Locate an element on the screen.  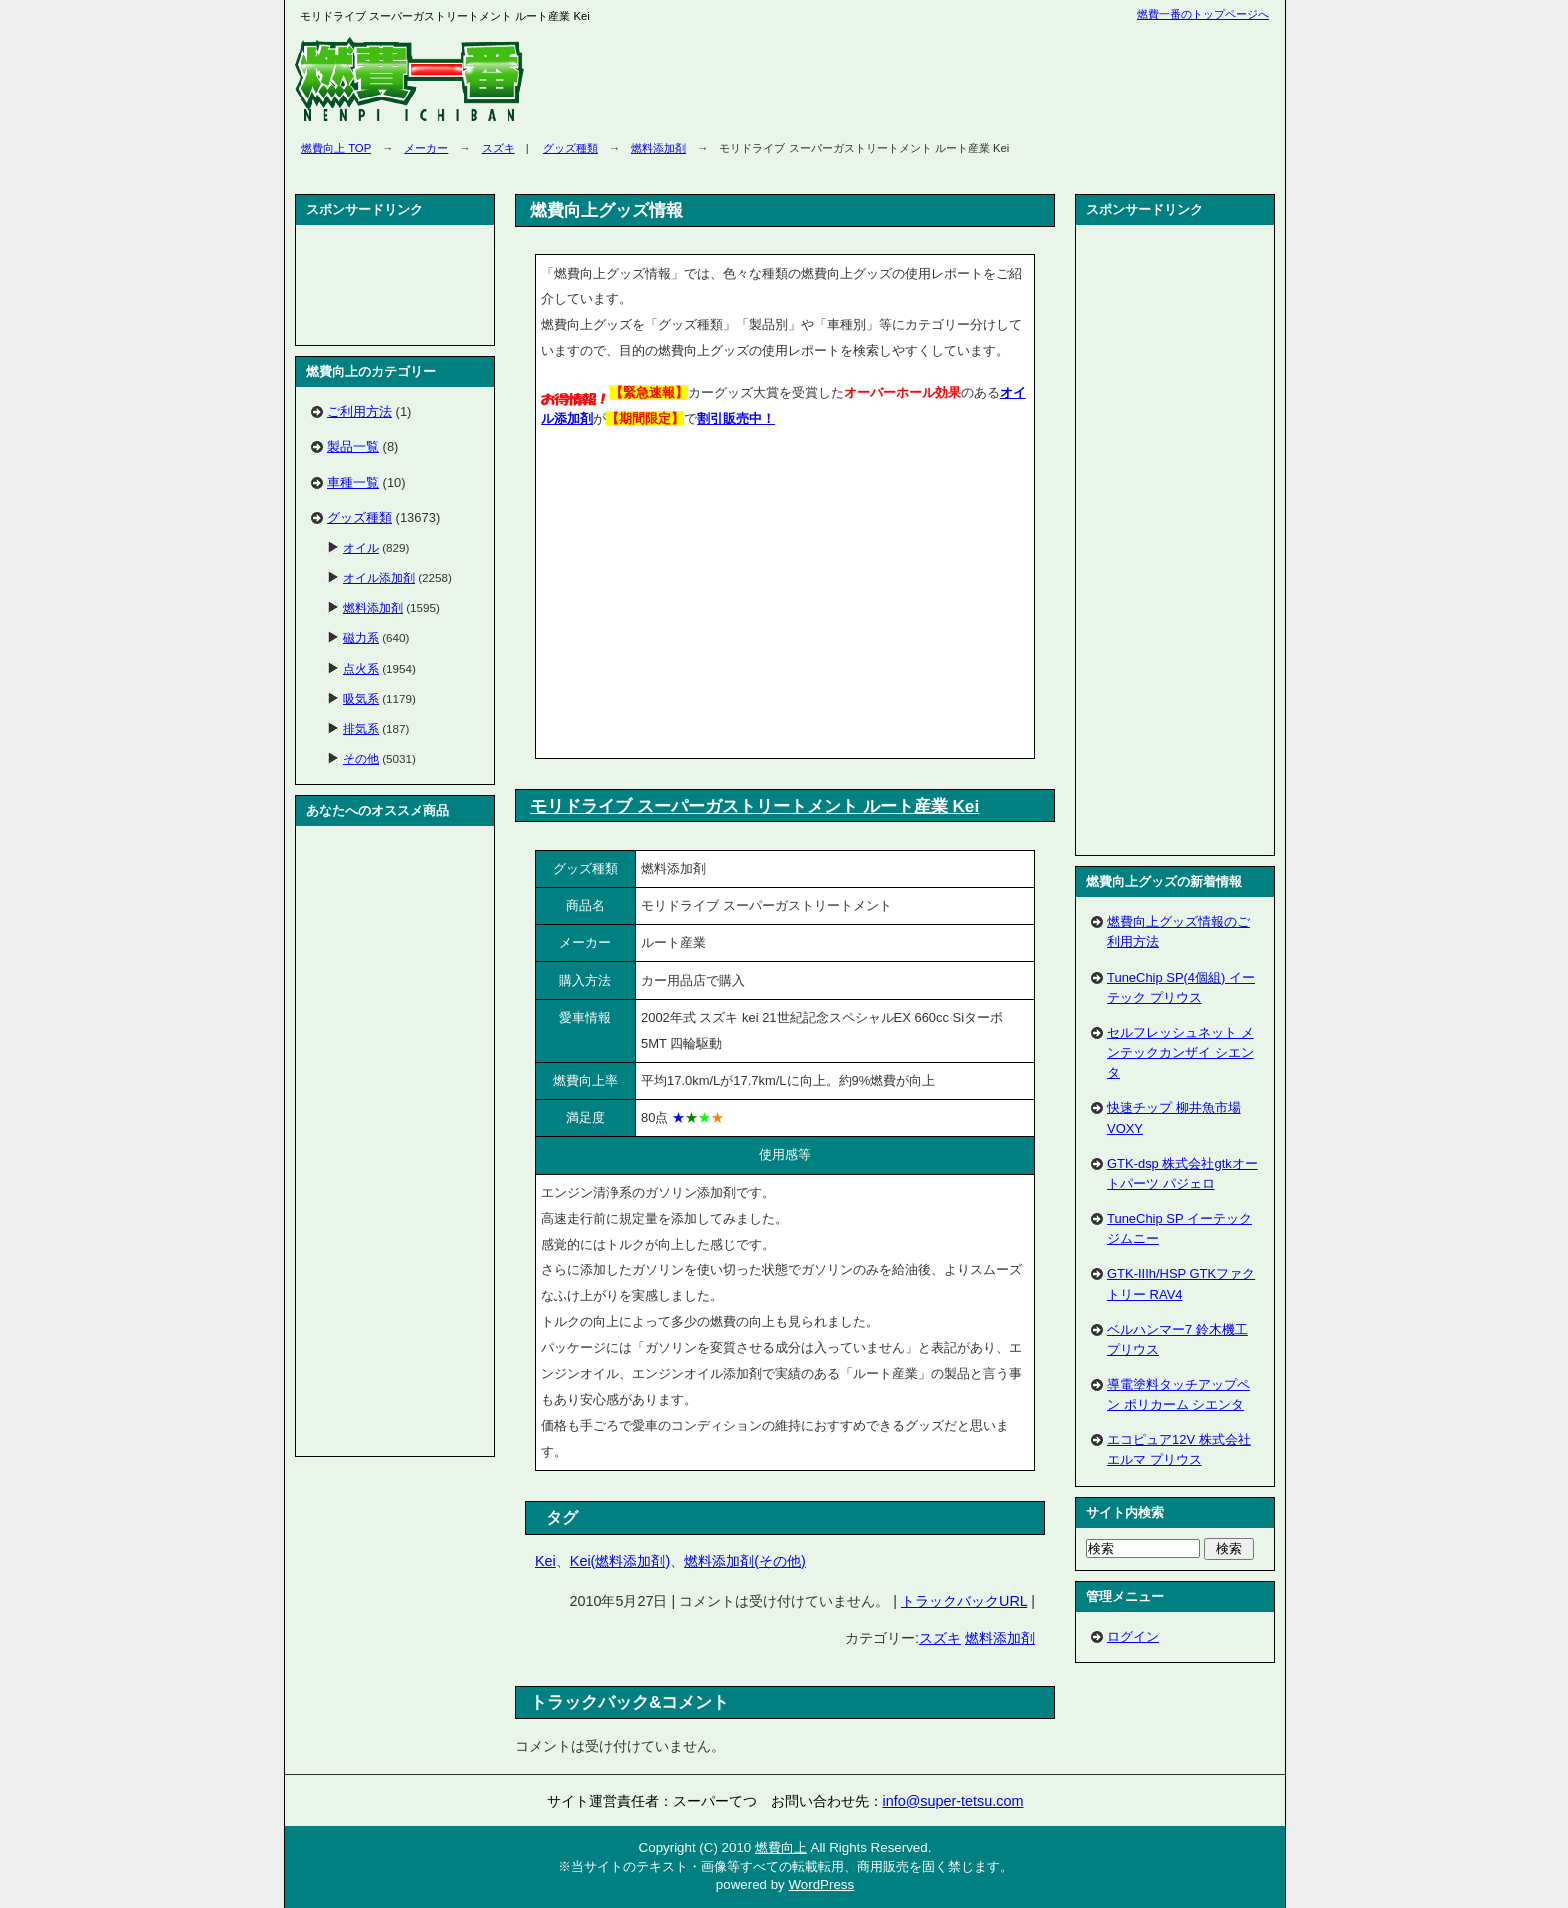
燃費向上 is located at coordinates (781, 1847).